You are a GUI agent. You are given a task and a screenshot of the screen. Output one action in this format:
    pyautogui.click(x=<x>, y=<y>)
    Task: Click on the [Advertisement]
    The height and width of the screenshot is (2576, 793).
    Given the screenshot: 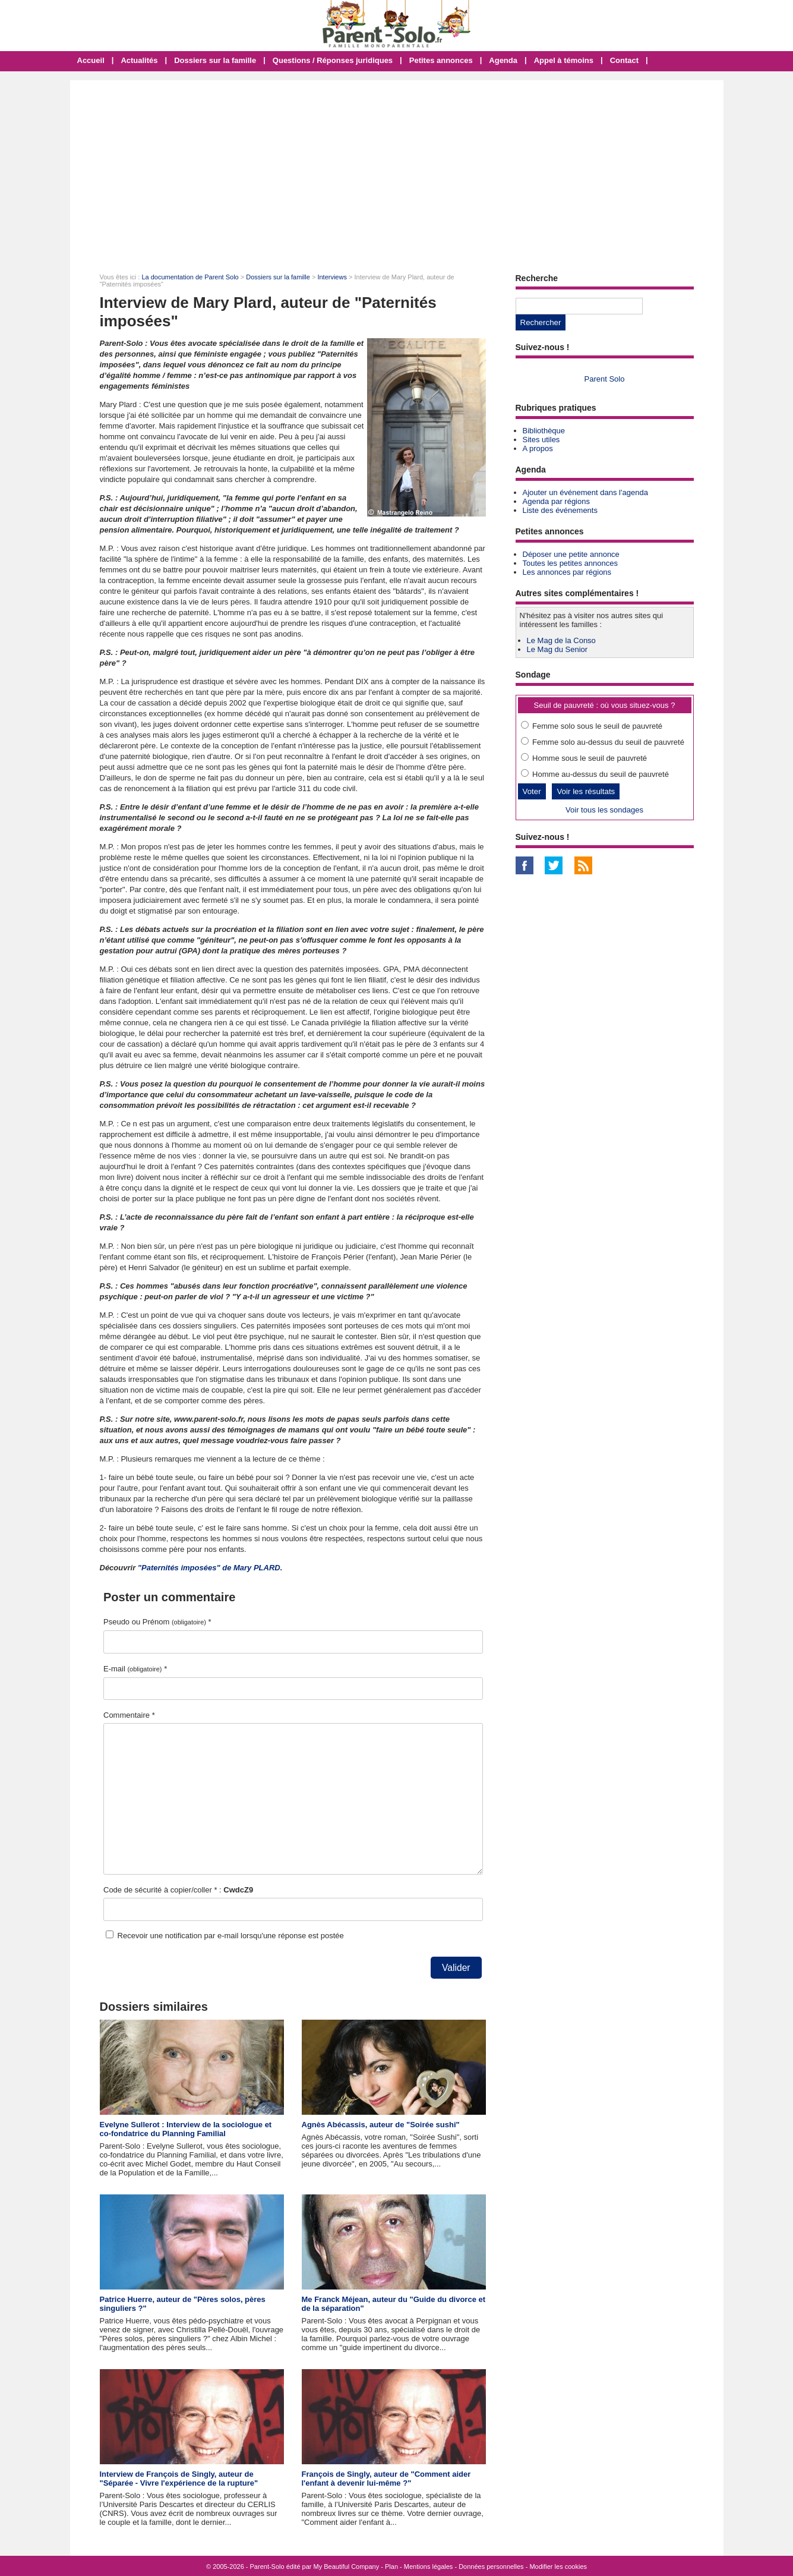 What is the action you would take?
    pyautogui.click(x=397, y=169)
    